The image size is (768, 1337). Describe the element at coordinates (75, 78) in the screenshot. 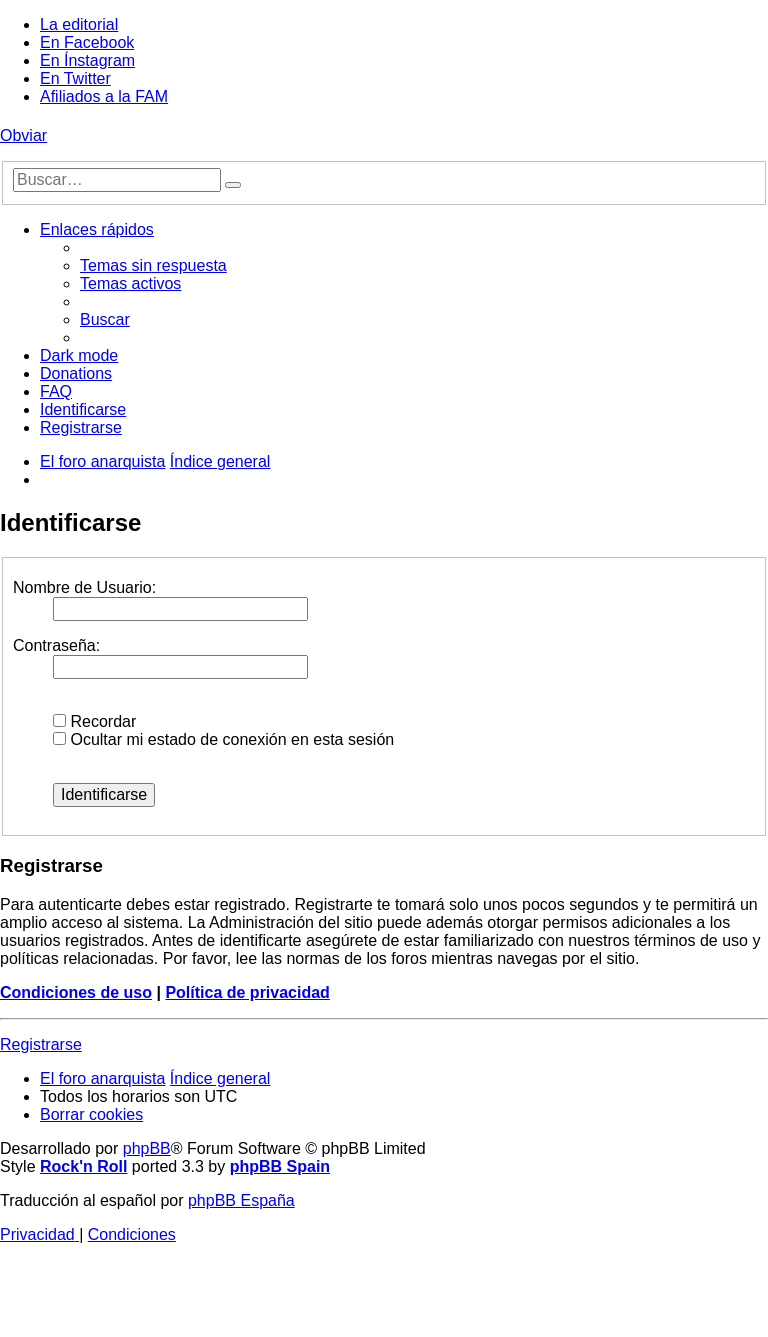

I see `En Twitter` at that location.